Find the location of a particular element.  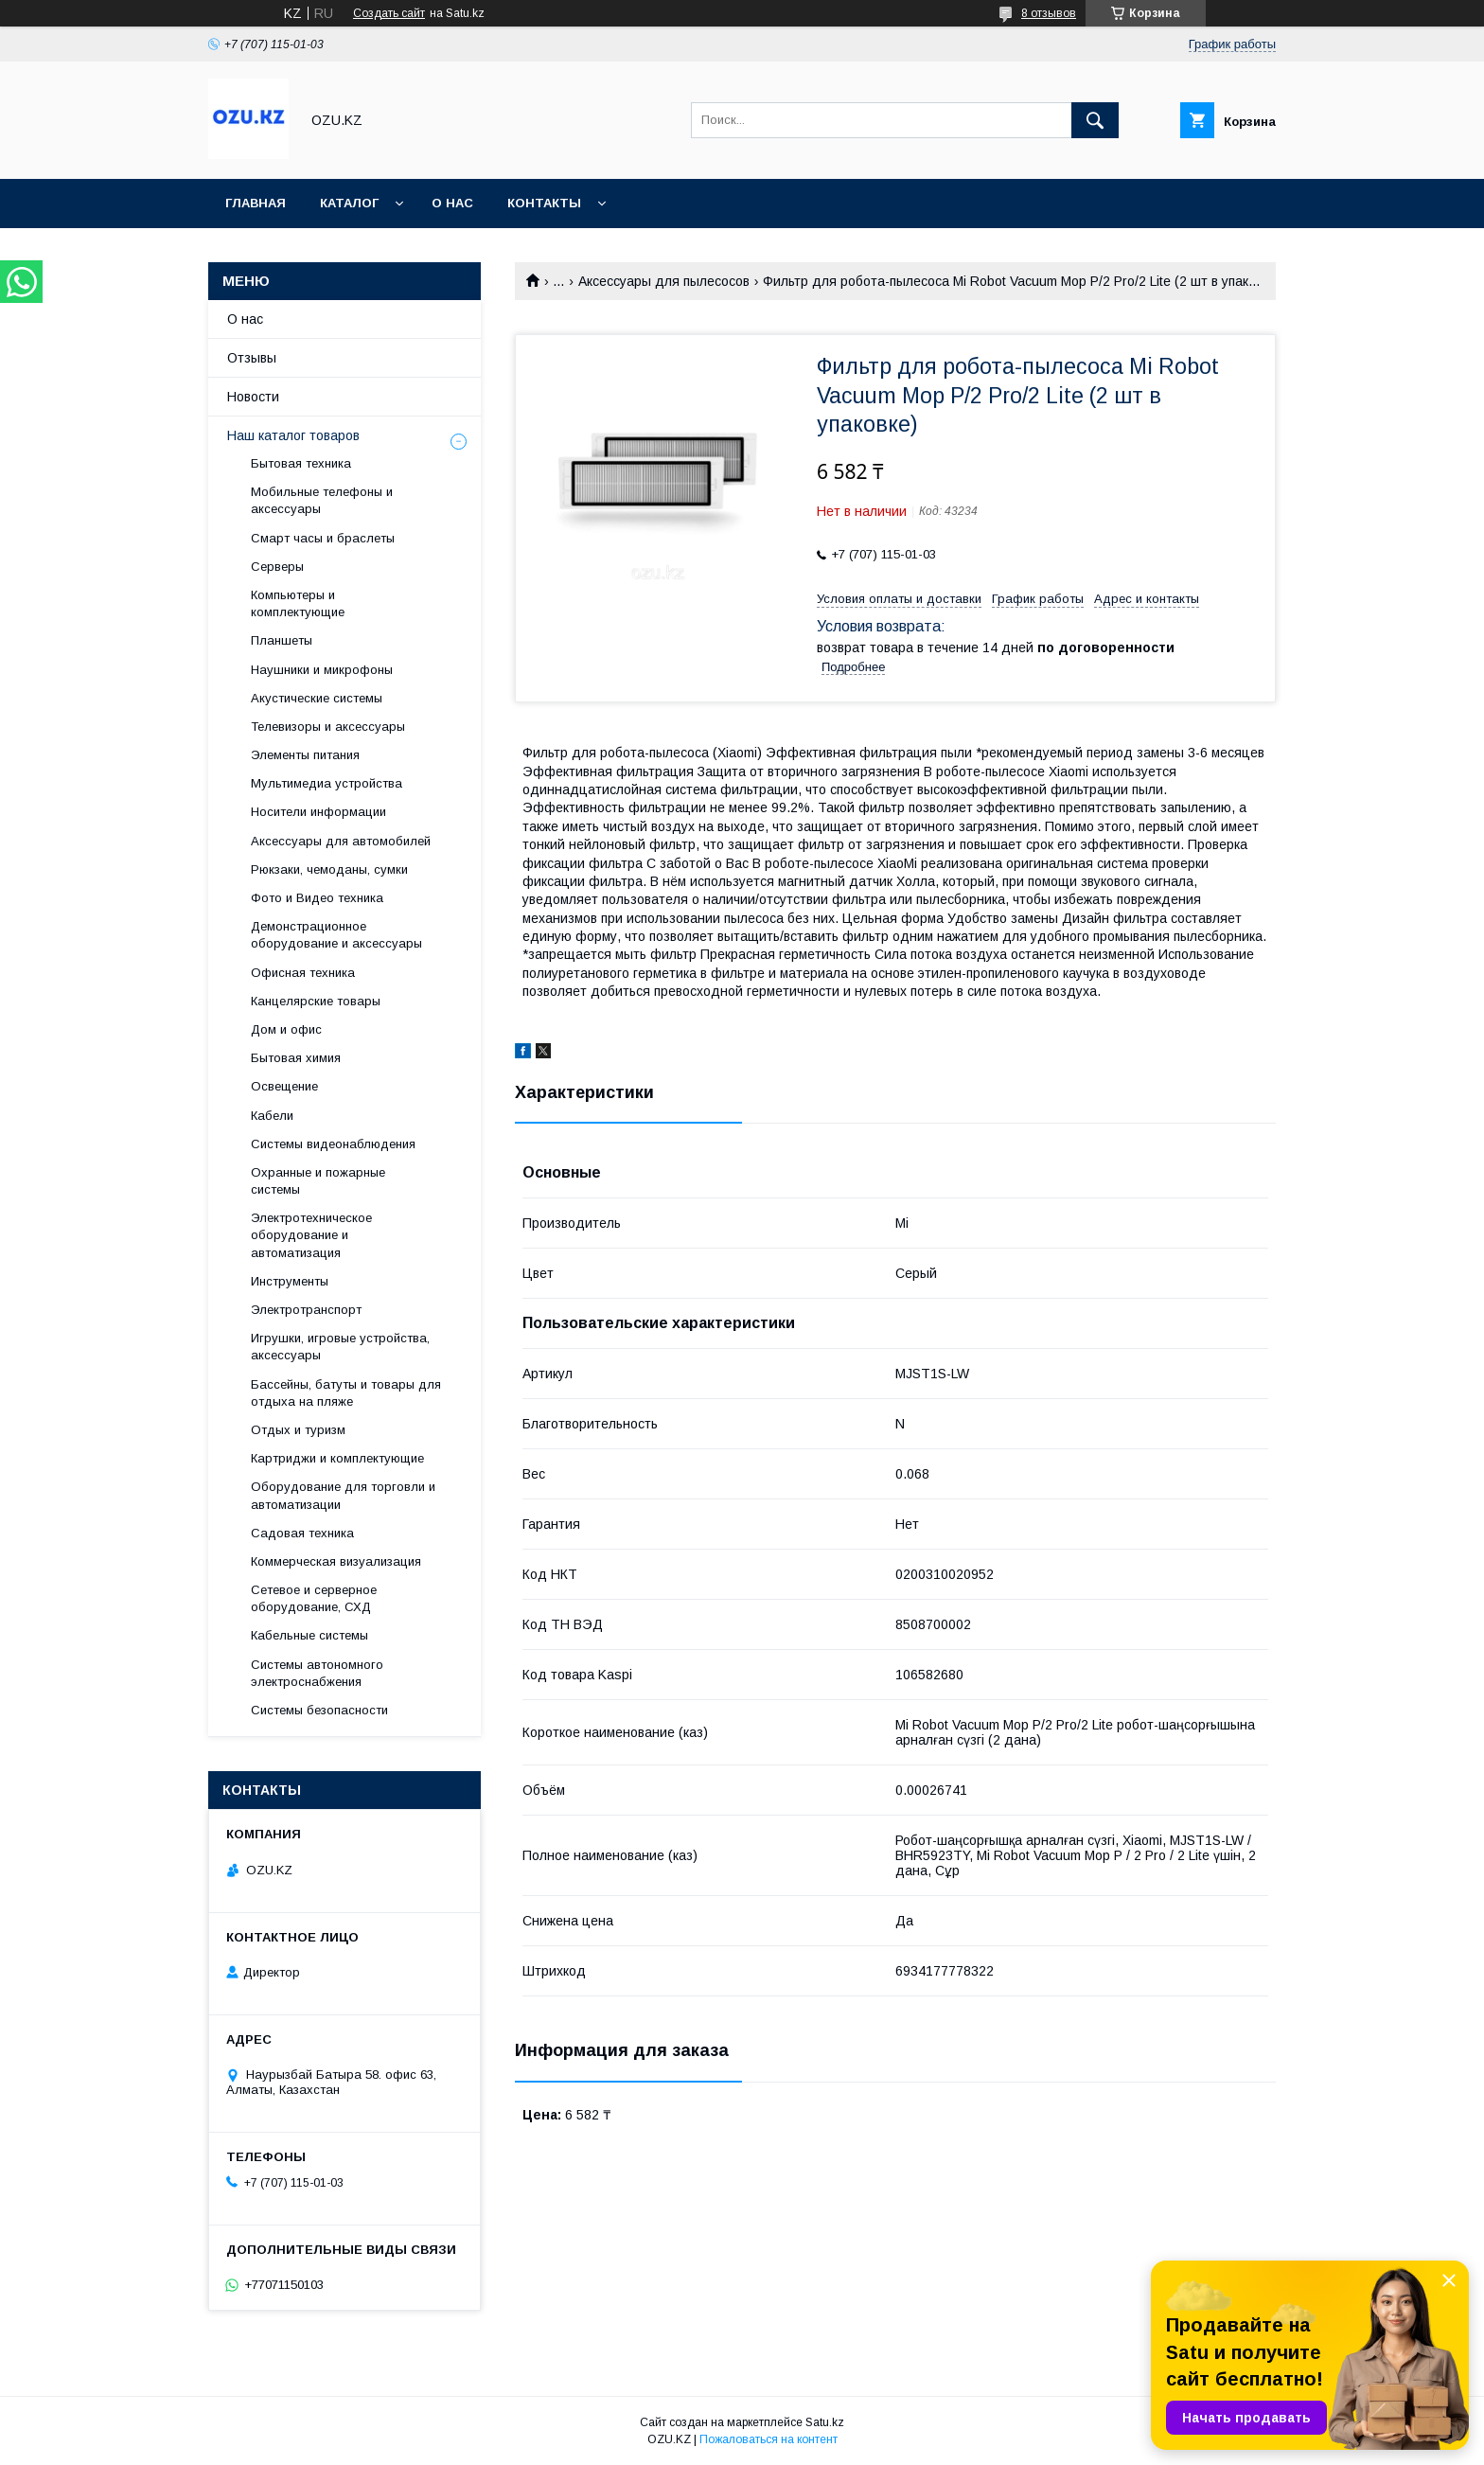

Создать сайт is located at coordinates (389, 13).